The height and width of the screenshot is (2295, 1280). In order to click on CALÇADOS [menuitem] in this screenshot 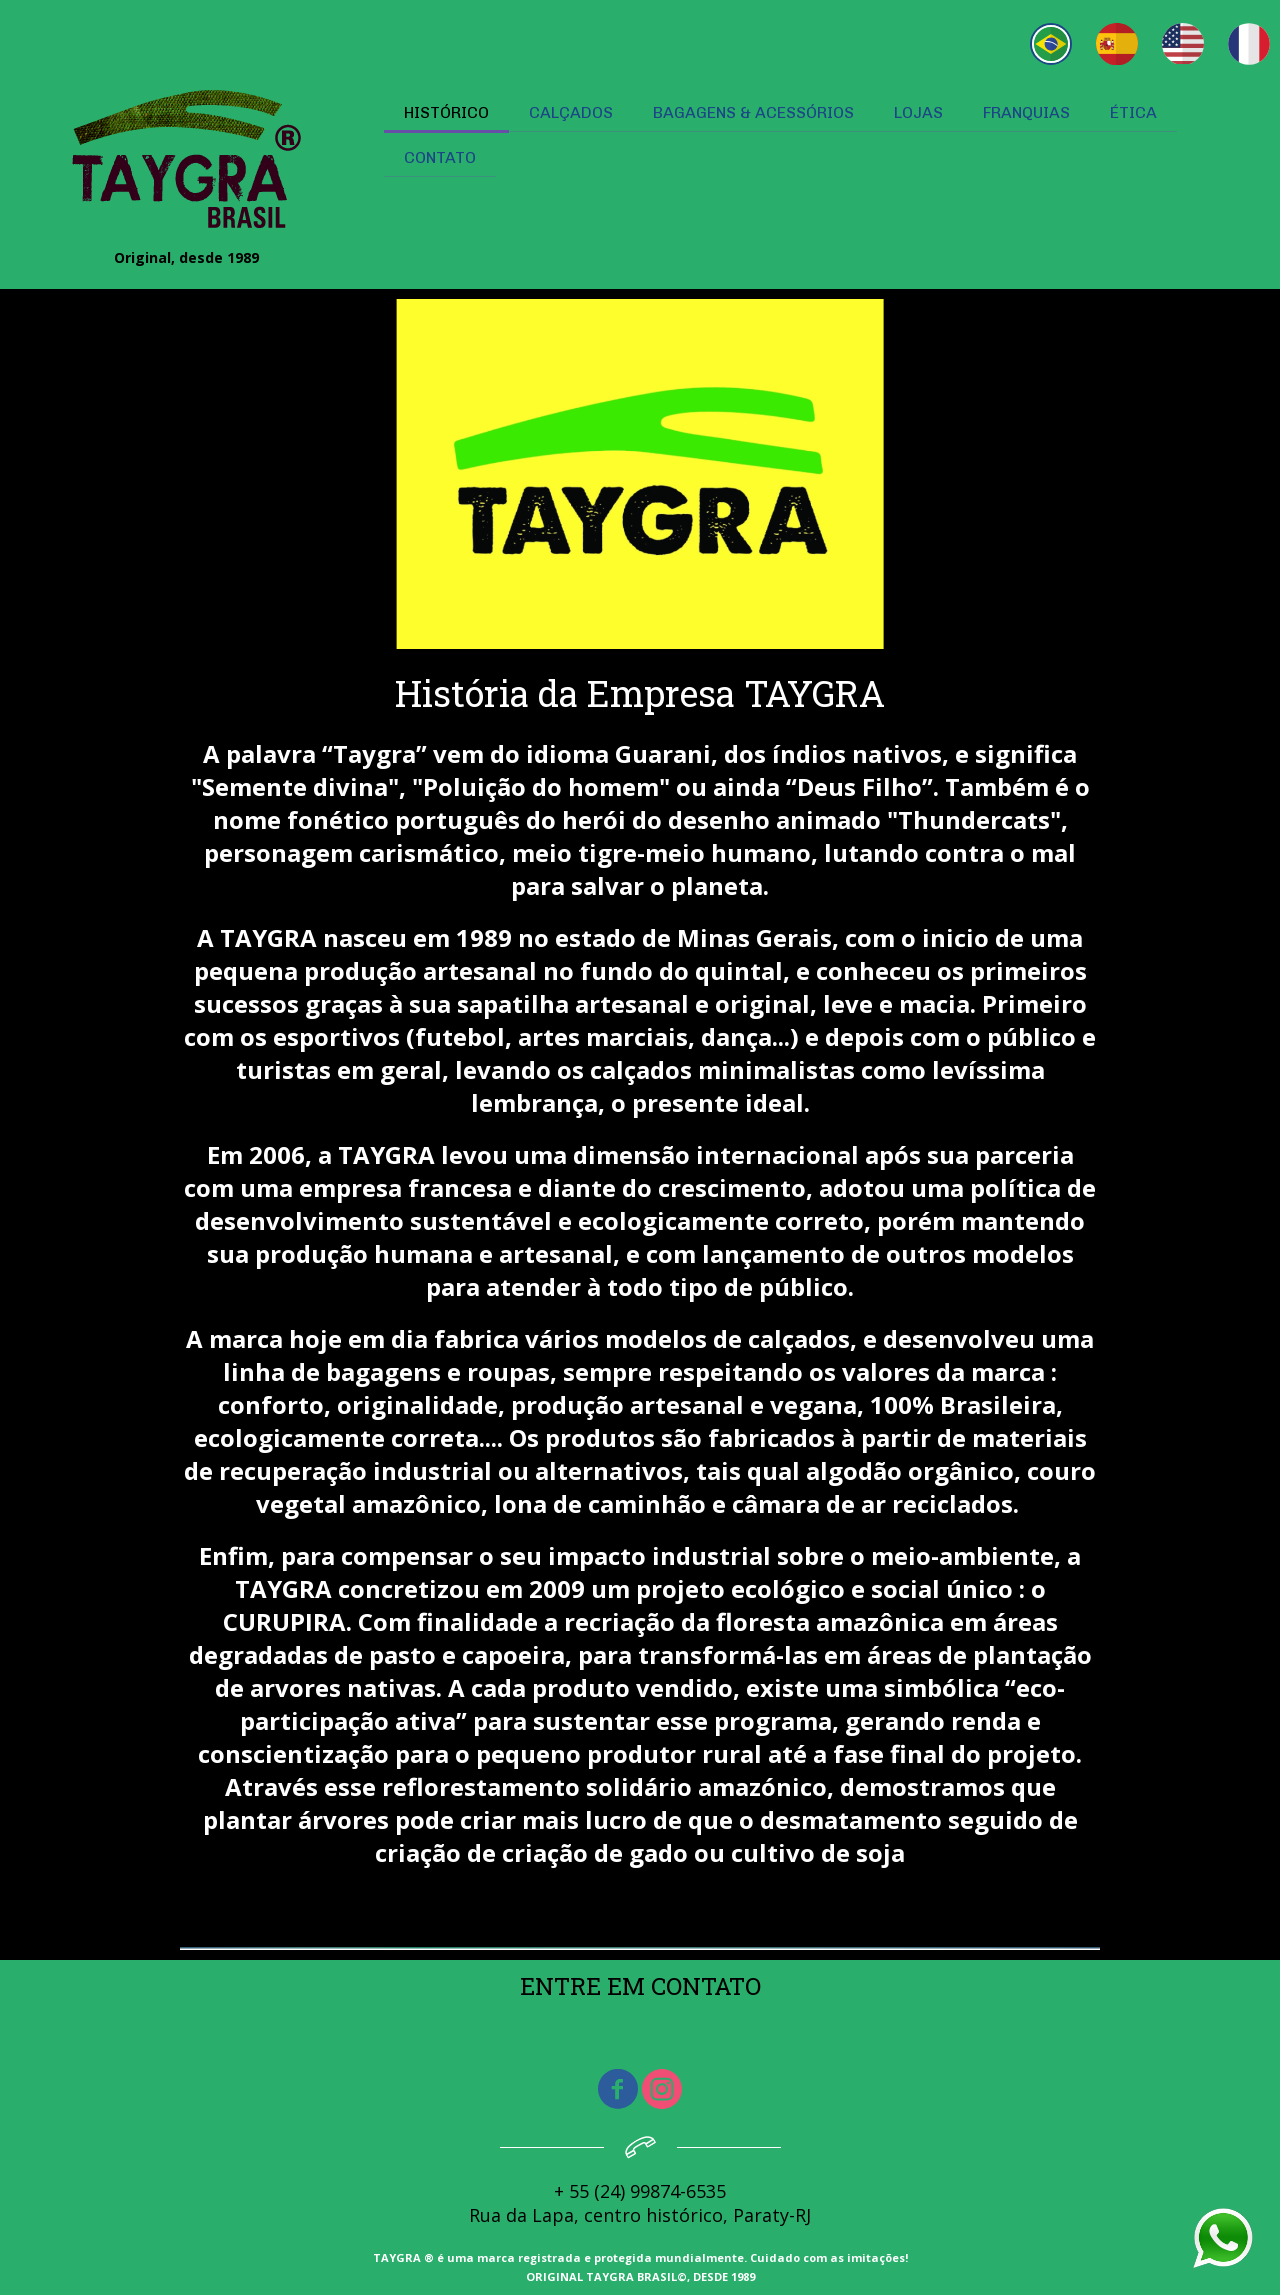, I will do `click(571, 112)`.